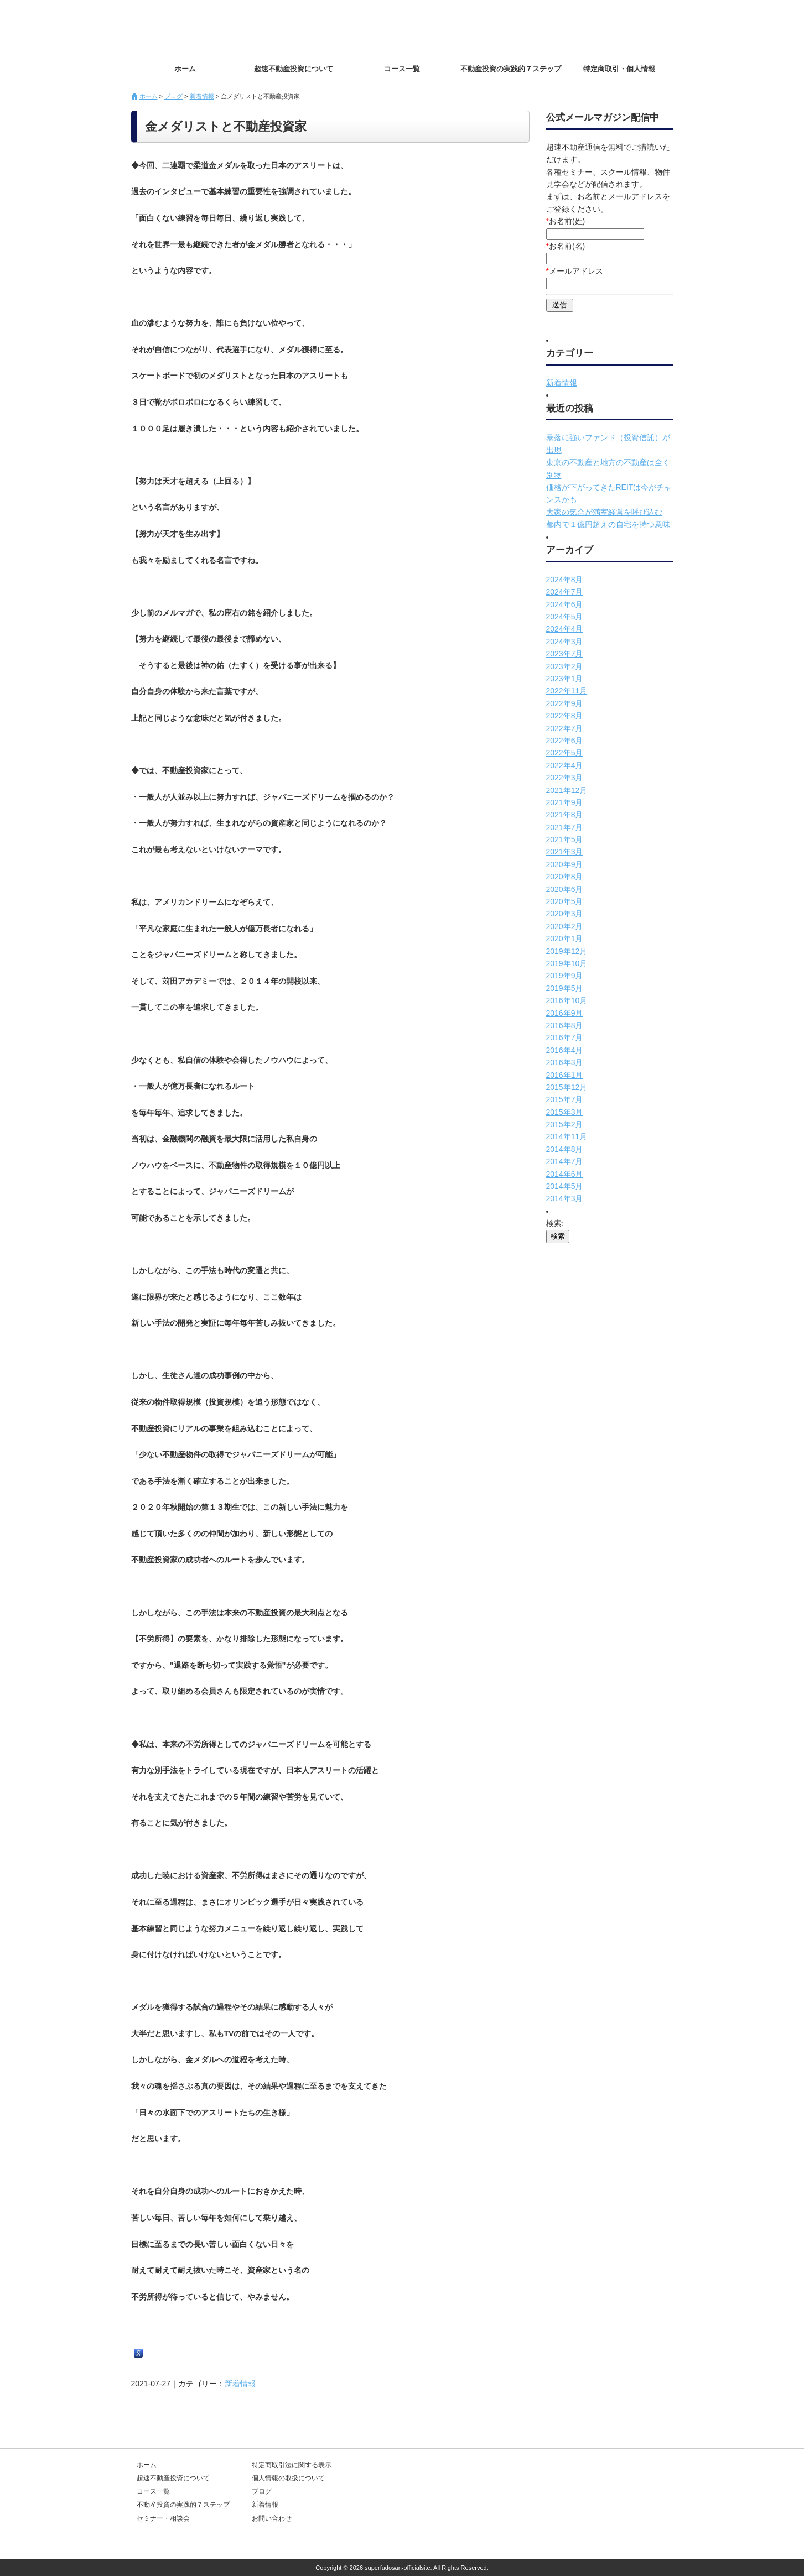 The height and width of the screenshot is (2576, 804). I want to click on 2023年1月, so click(564, 678).